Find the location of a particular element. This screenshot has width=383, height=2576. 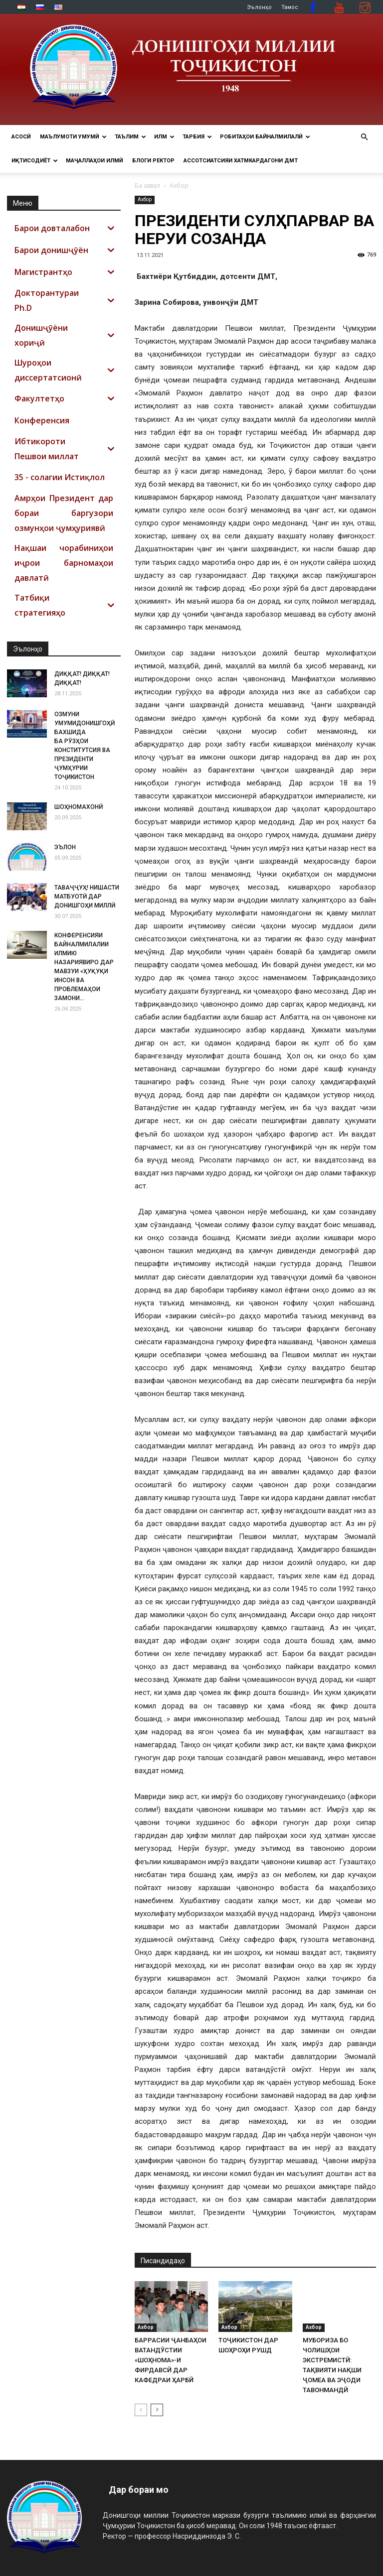

ИЛМ is located at coordinates (164, 136).